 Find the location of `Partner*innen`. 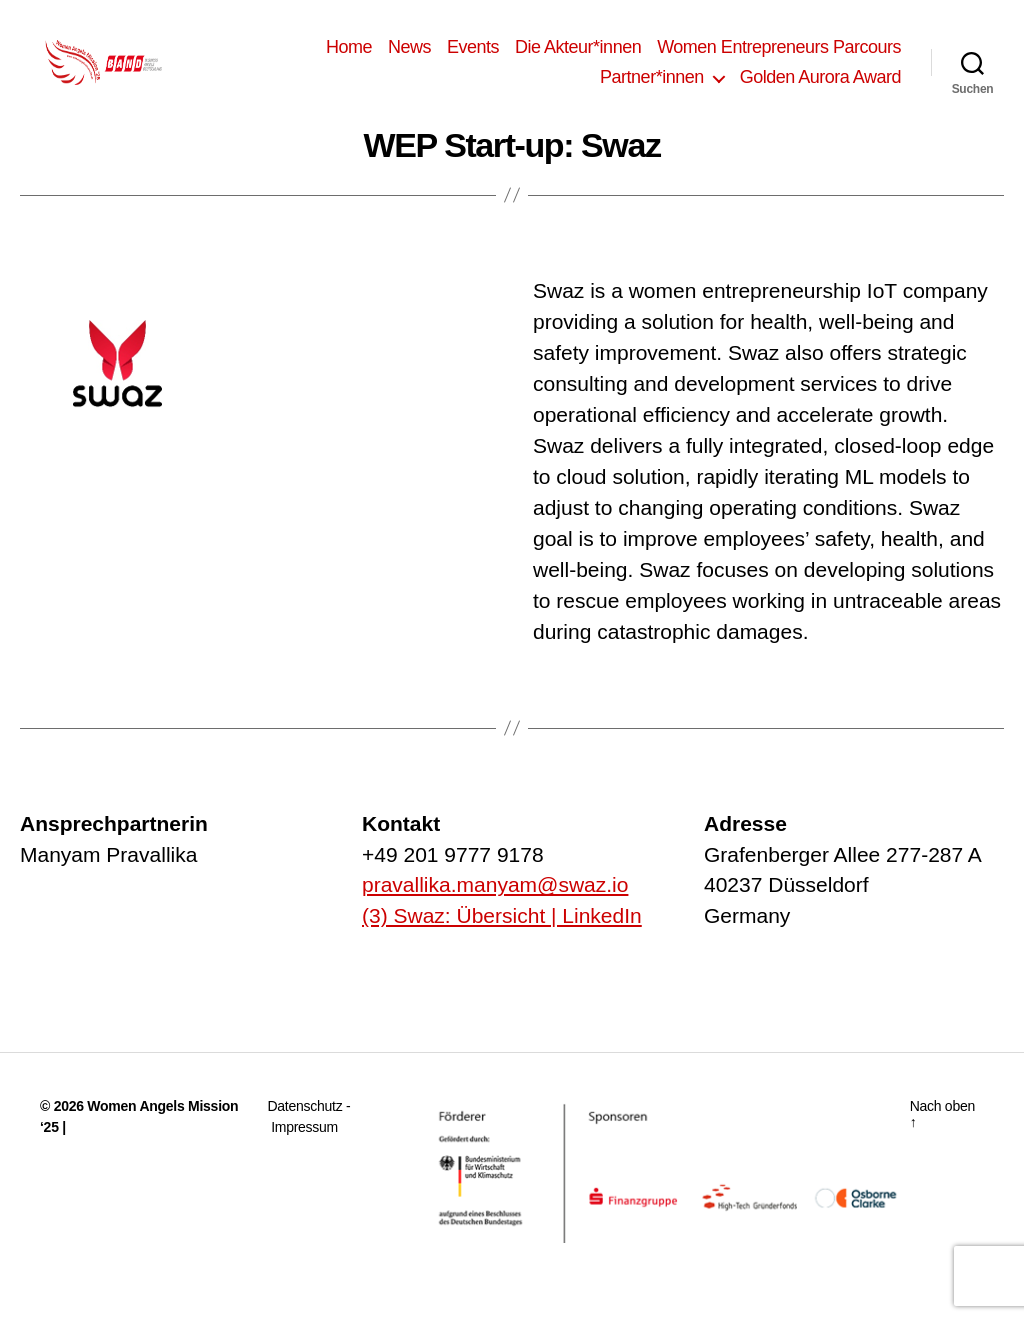

Partner*innen is located at coordinates (652, 87).